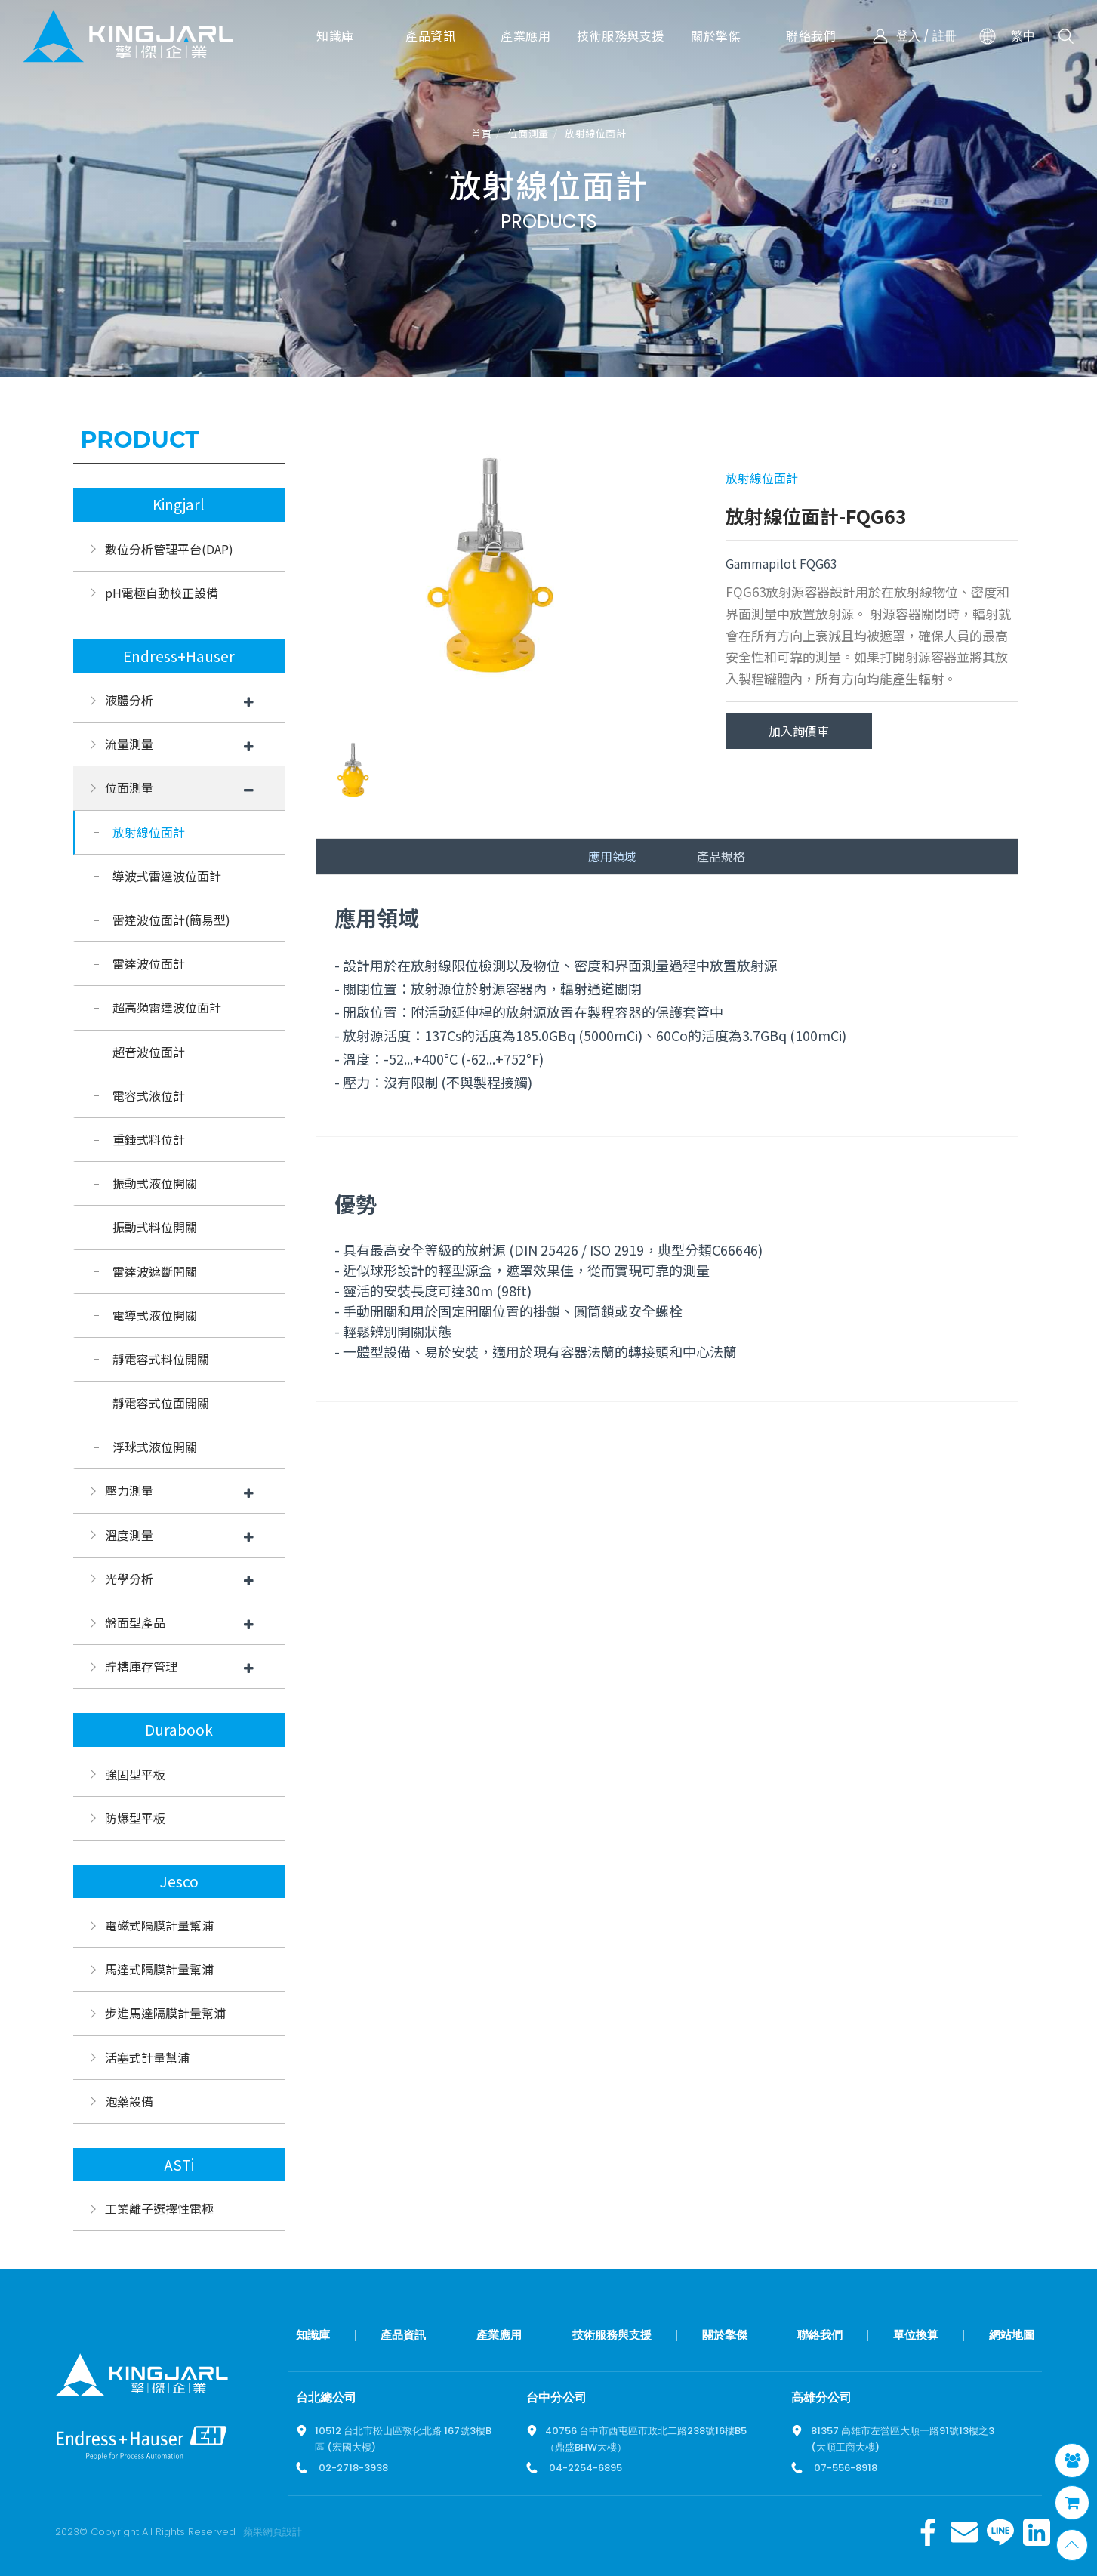  I want to click on 產品規格, so click(721, 856).